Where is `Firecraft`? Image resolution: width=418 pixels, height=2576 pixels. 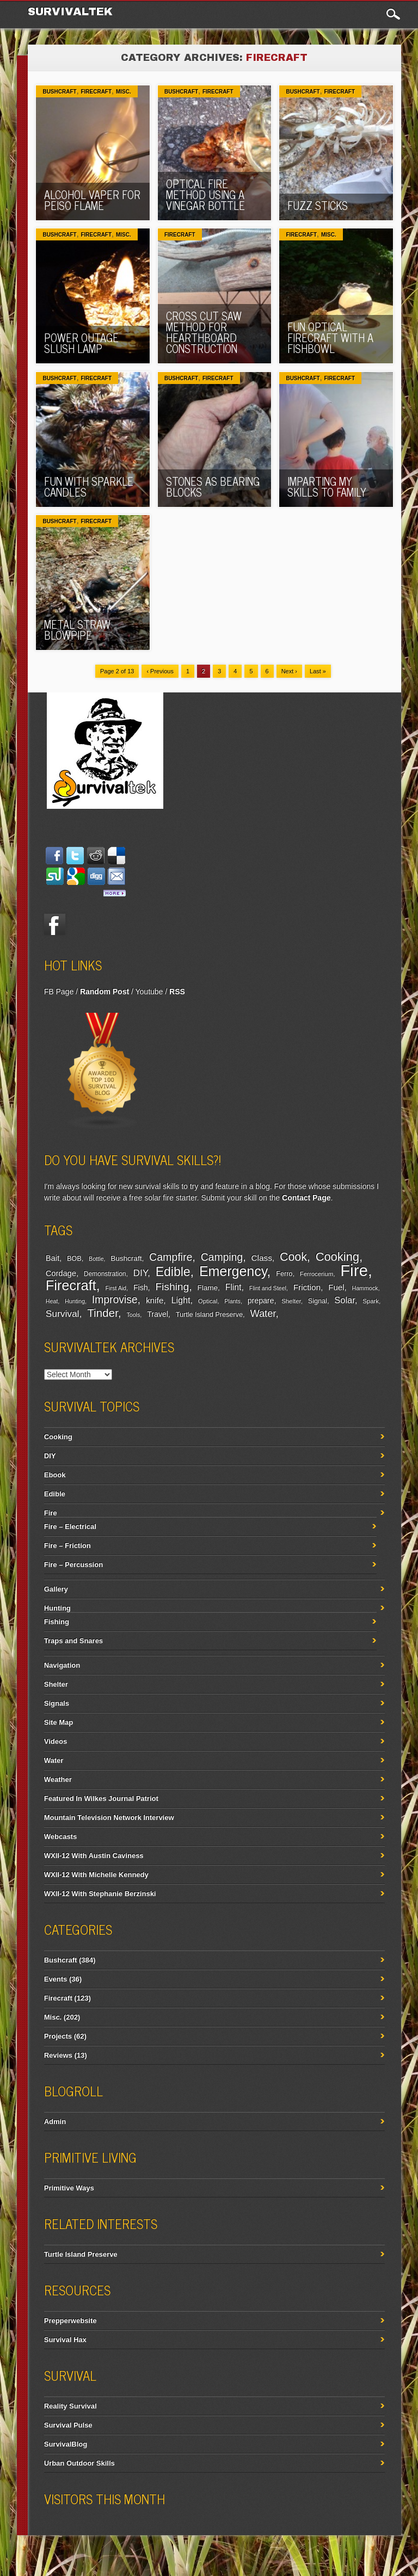 Firecraft is located at coordinates (96, 92).